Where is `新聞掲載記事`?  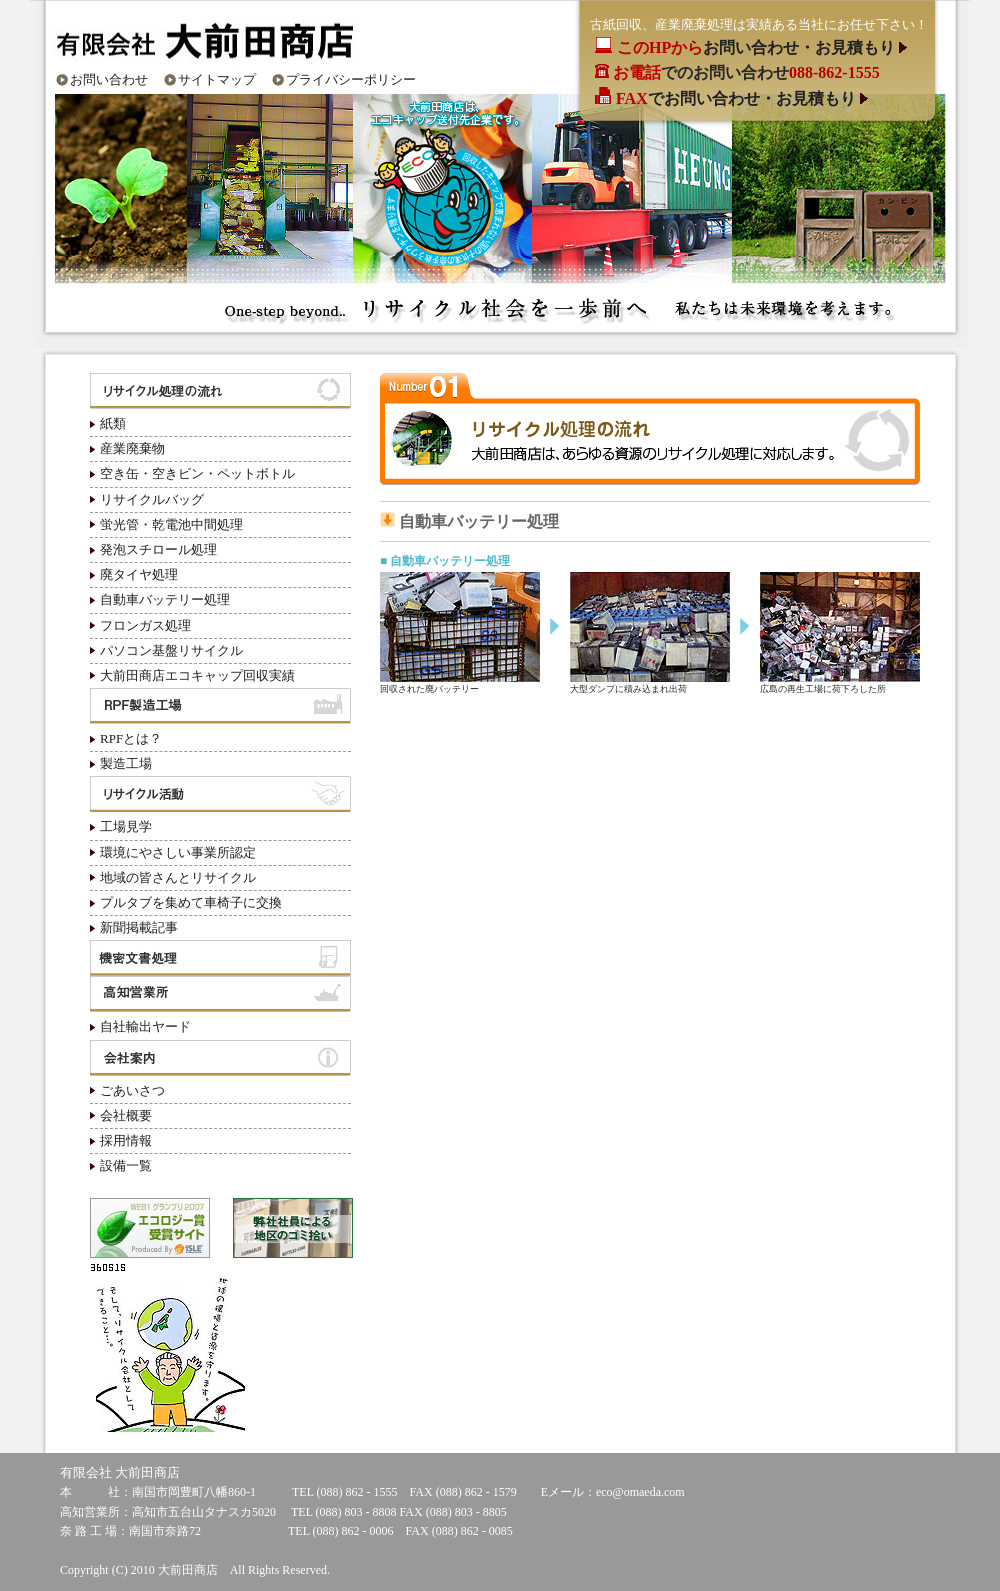 新聞掲載記事 is located at coordinates (139, 927).